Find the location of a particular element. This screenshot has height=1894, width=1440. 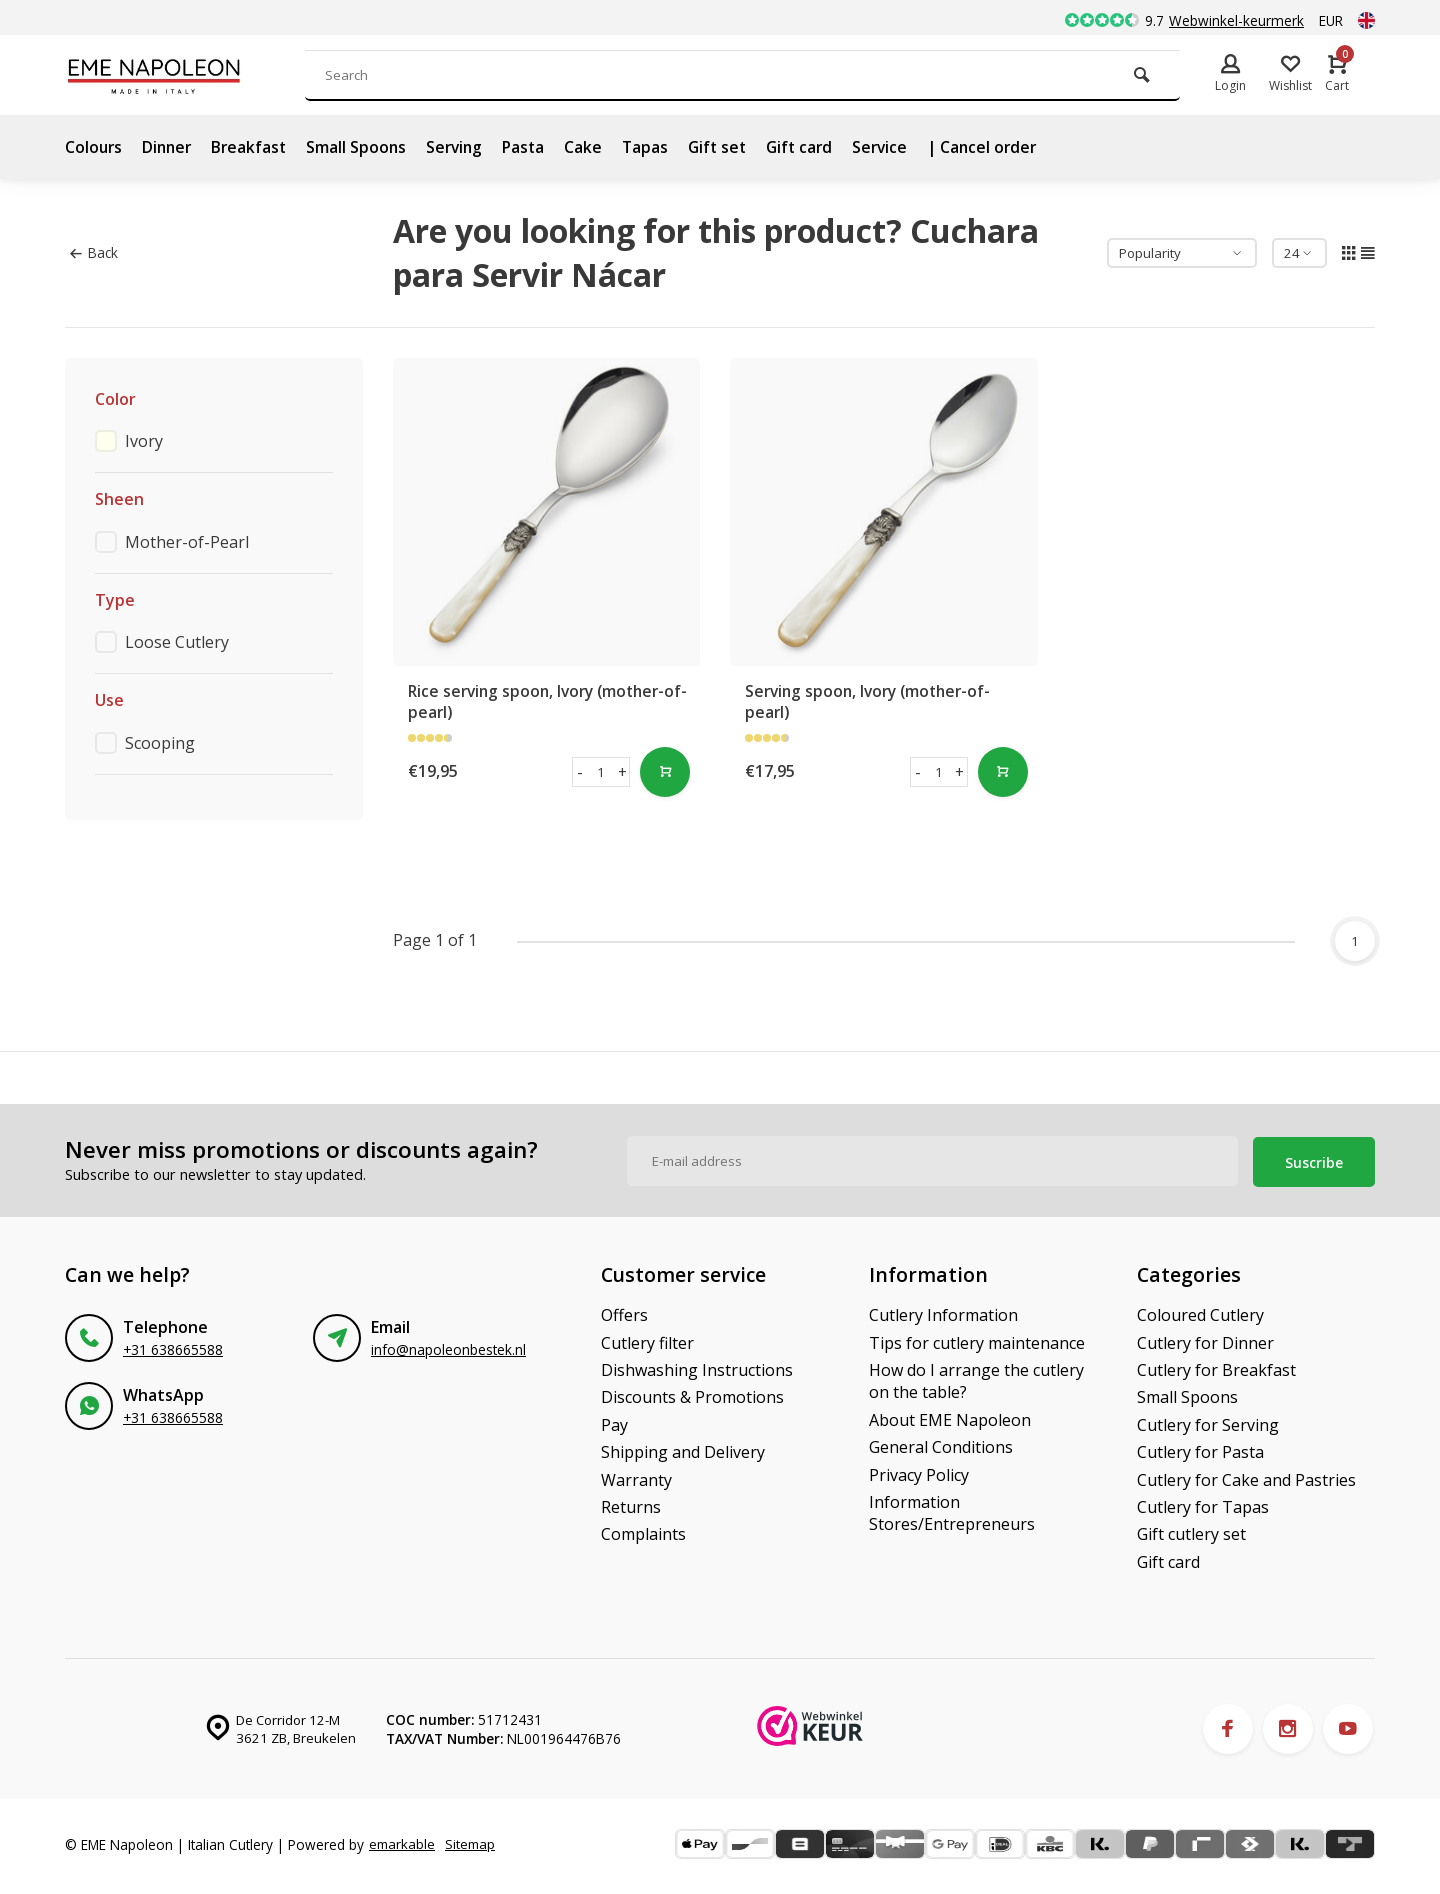

Cutlery for Dinner is located at coordinates (1205, 1339).